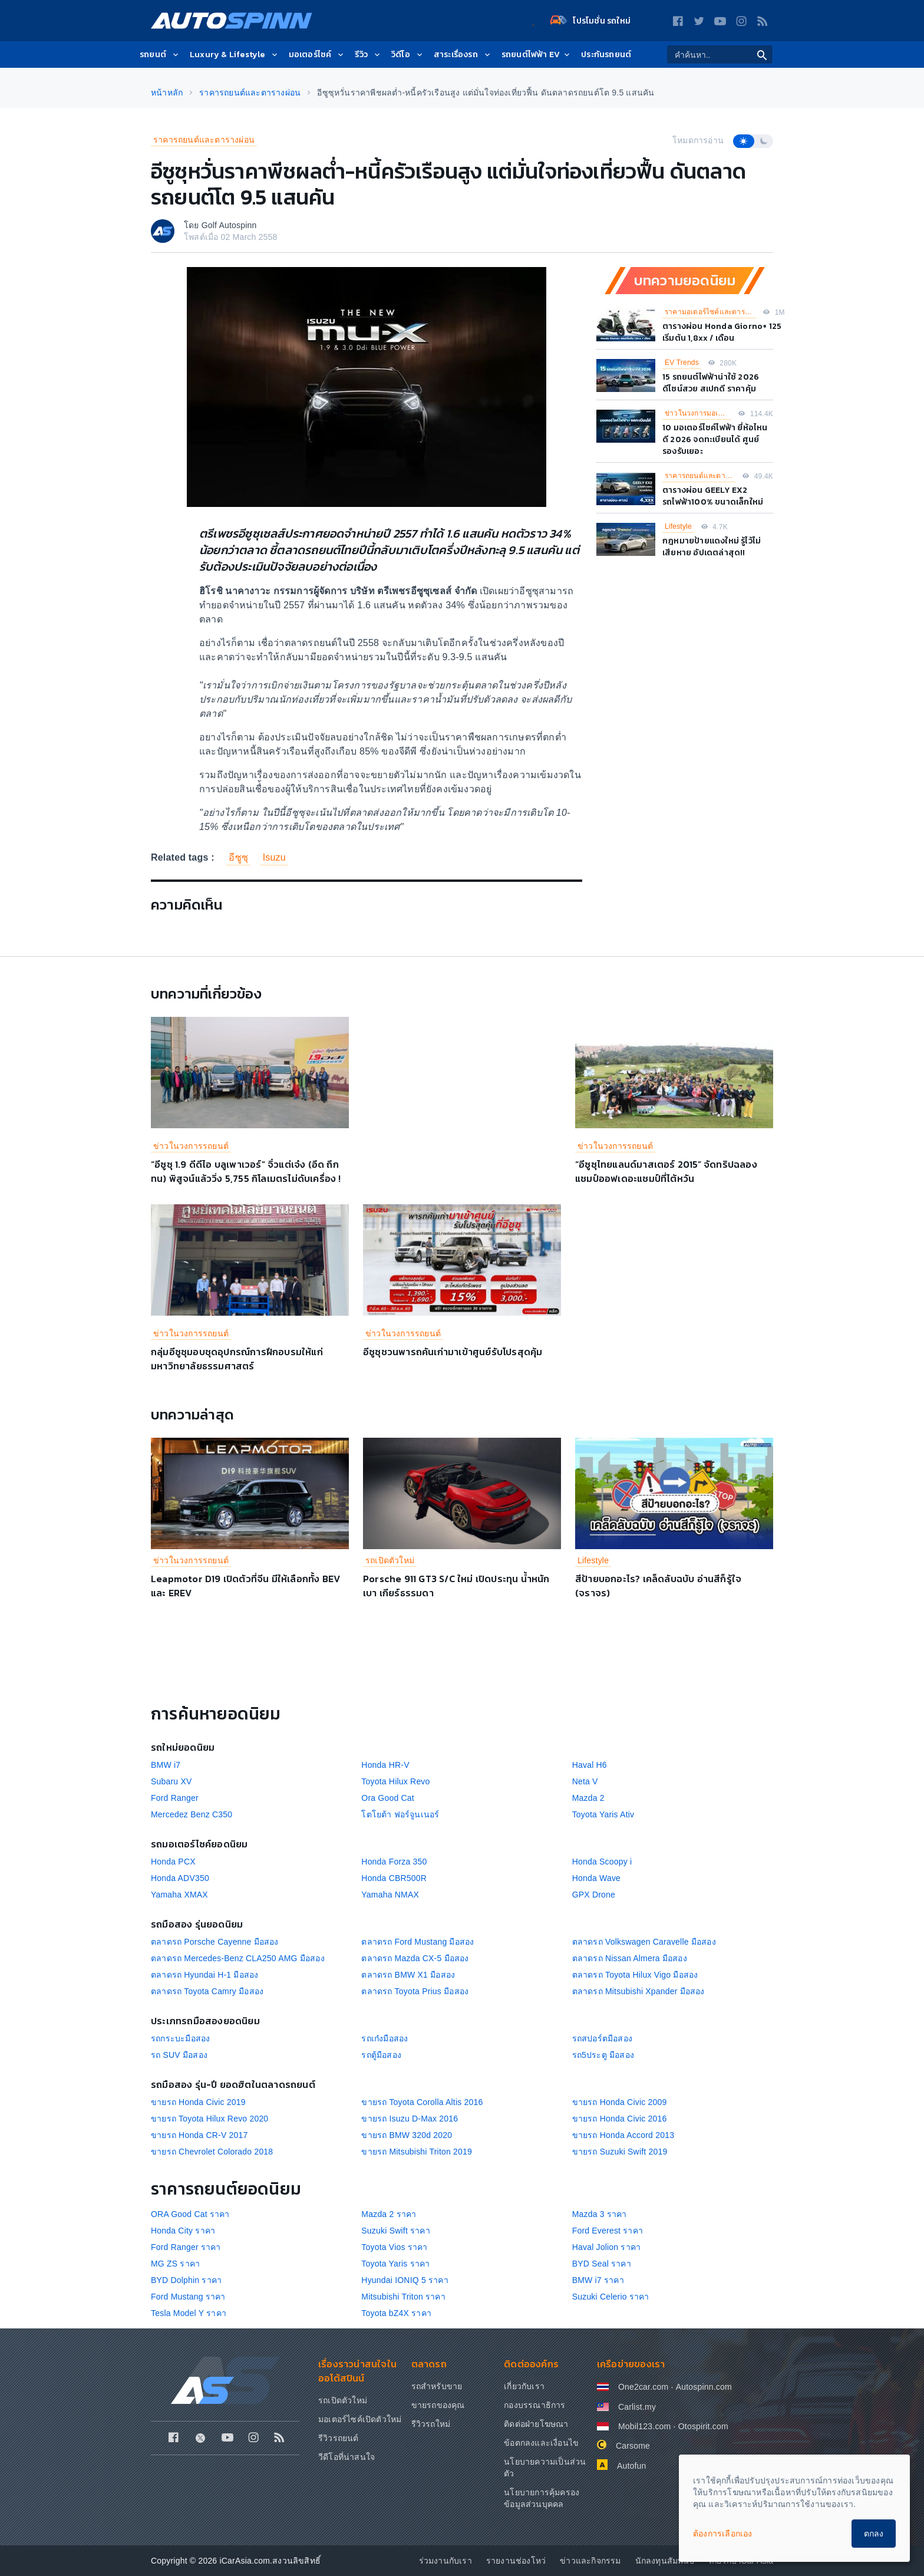 This screenshot has height=2576, width=924. Describe the element at coordinates (387, 1798) in the screenshot. I see `Ora Good Cat` at that location.